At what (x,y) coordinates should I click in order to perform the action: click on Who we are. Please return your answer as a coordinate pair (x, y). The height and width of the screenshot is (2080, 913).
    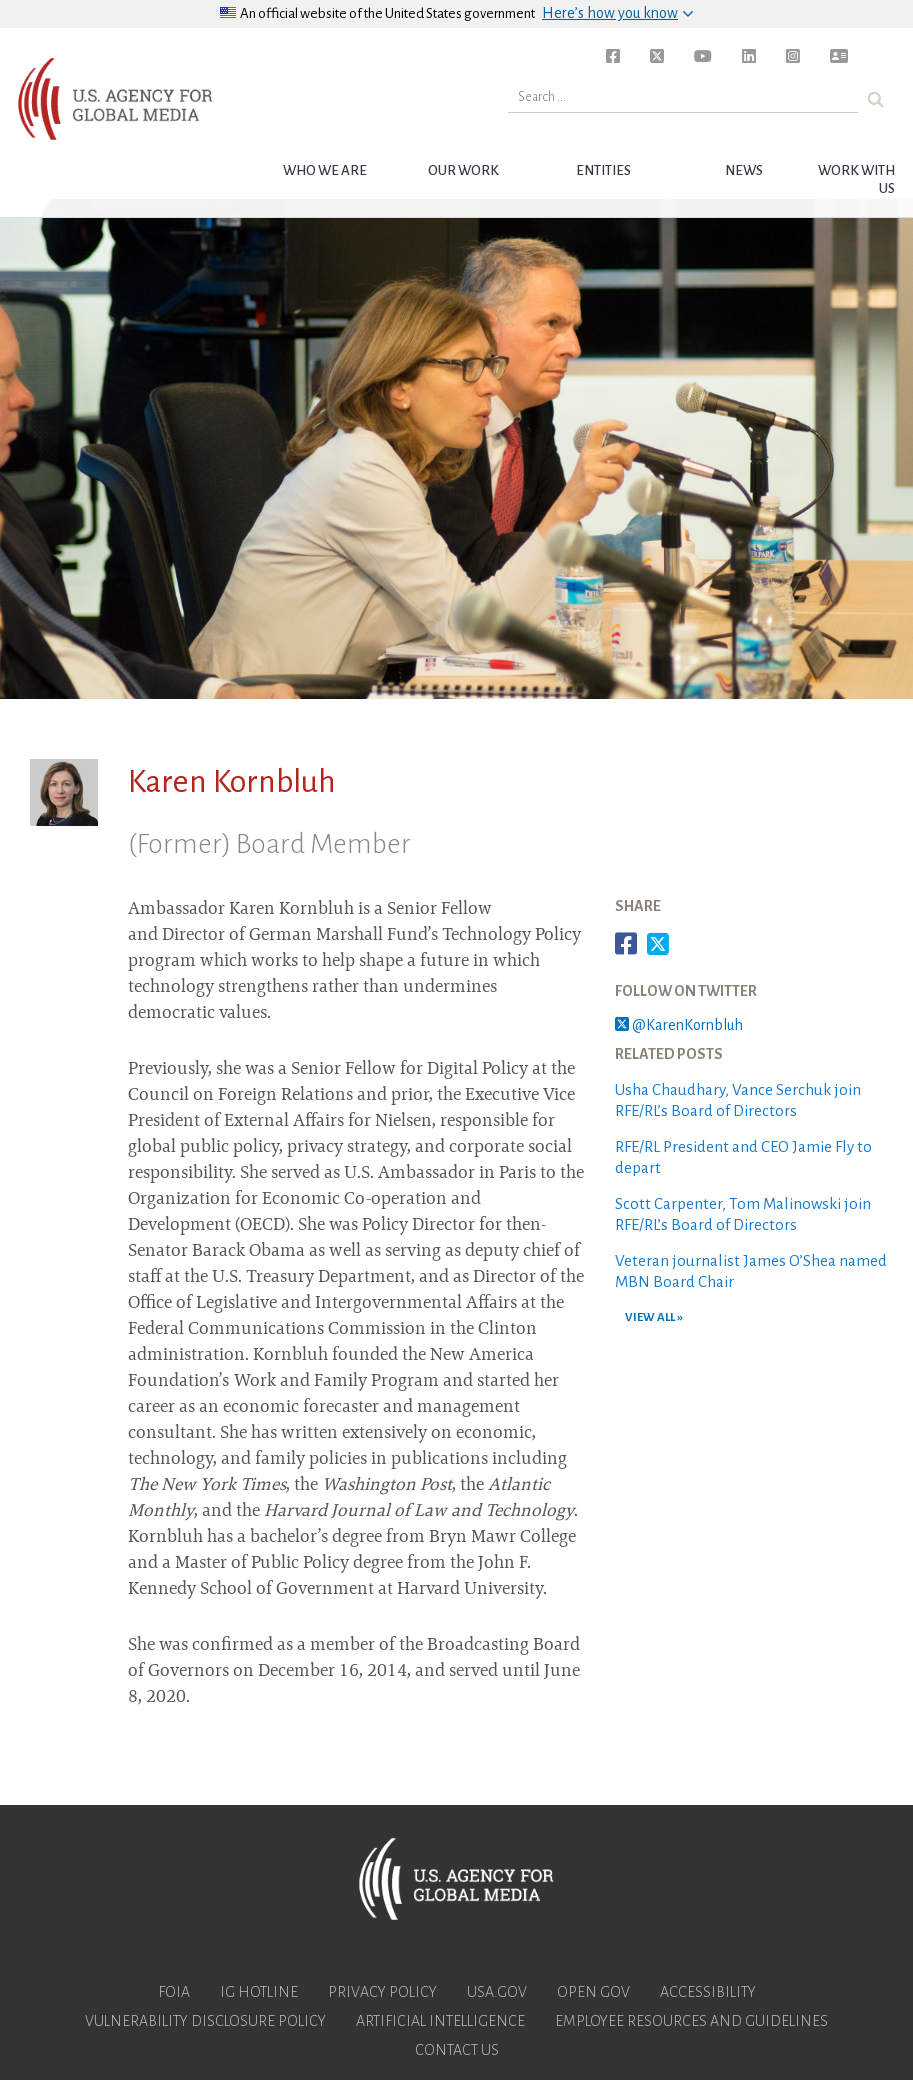
    Looking at the image, I should click on (325, 170).